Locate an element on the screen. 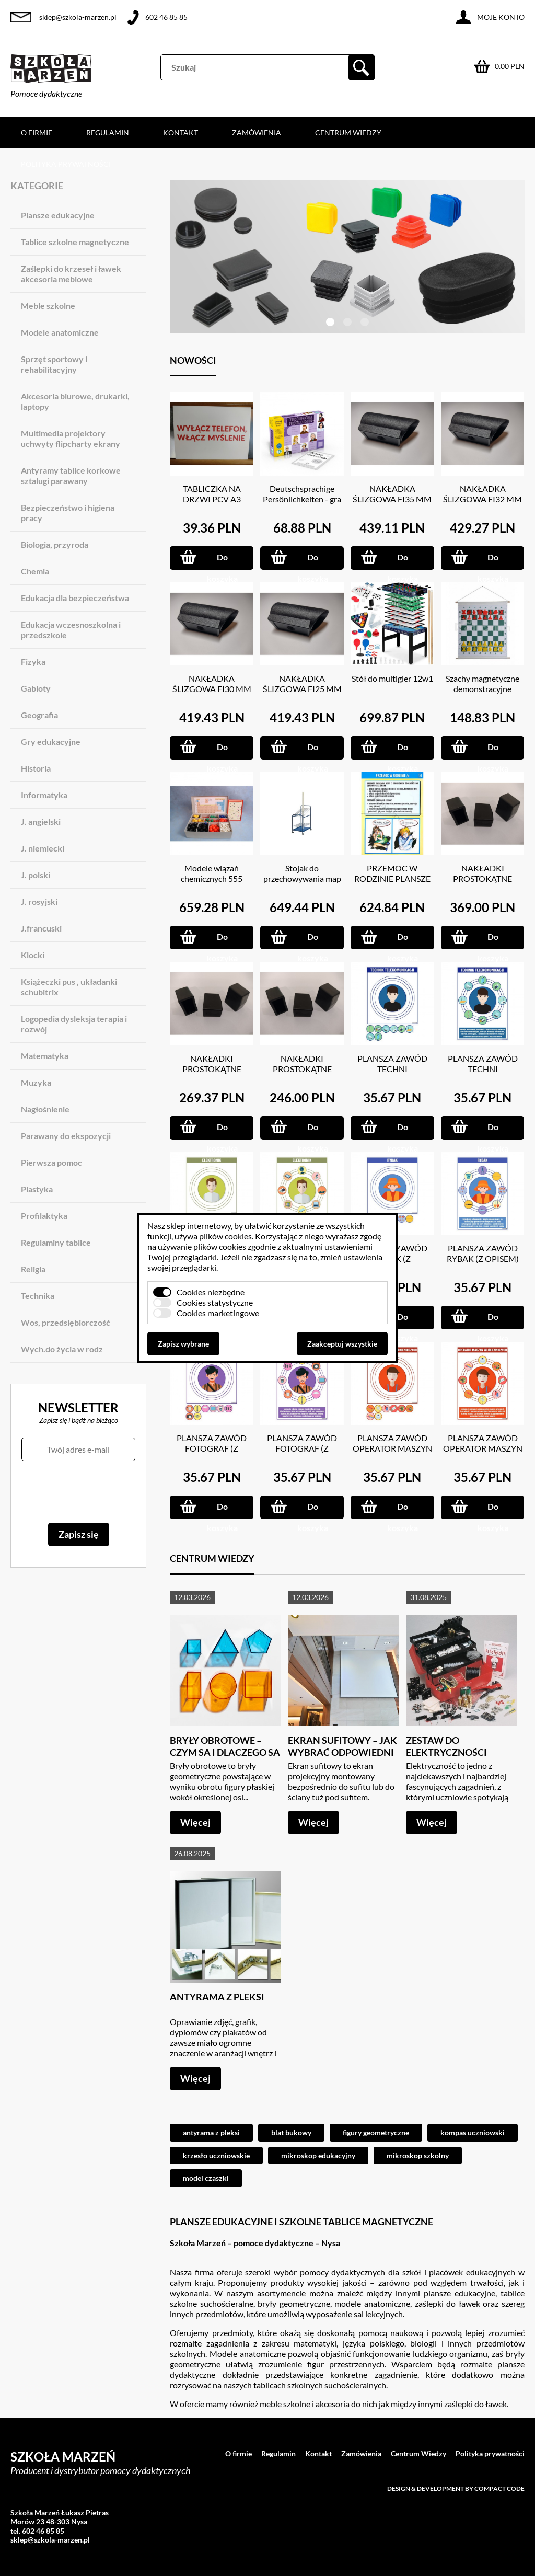  Gry edukacyjne is located at coordinates (50, 741).